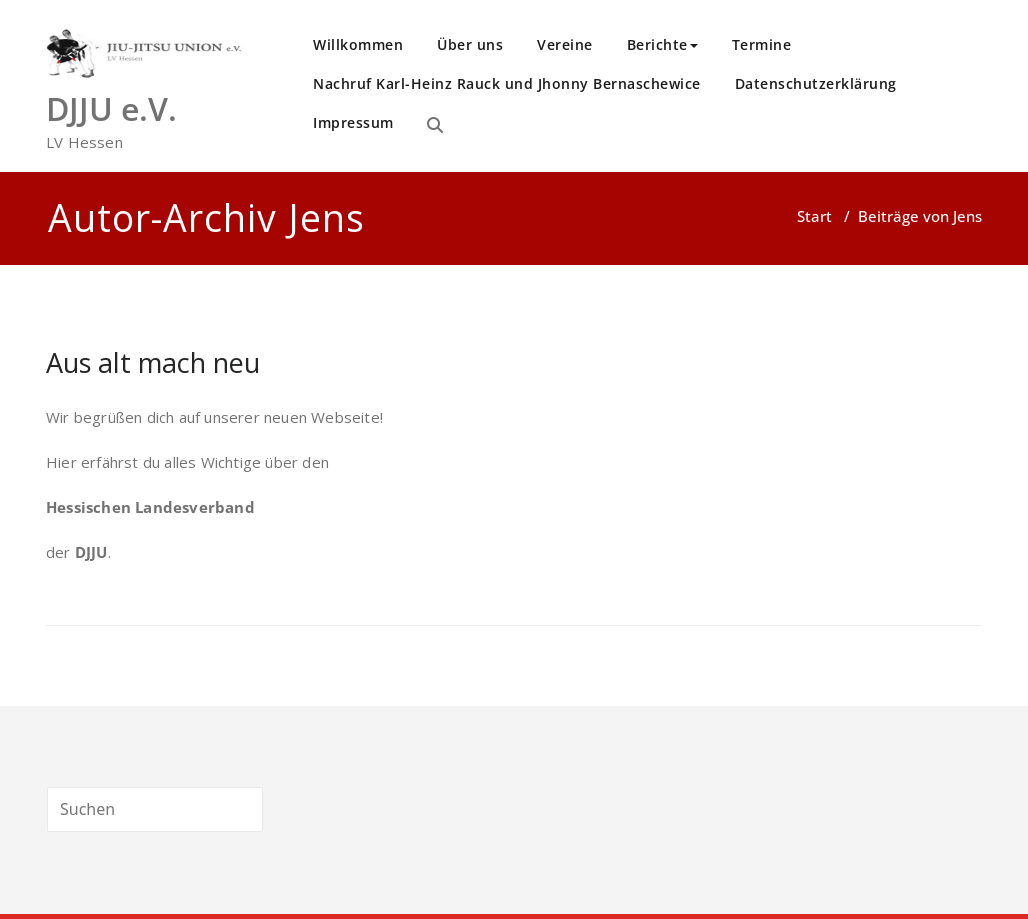 Image resolution: width=1028 pixels, height=919 pixels. What do you see at coordinates (153, 362) in the screenshot?
I see `Aus alt mach neu` at bounding box center [153, 362].